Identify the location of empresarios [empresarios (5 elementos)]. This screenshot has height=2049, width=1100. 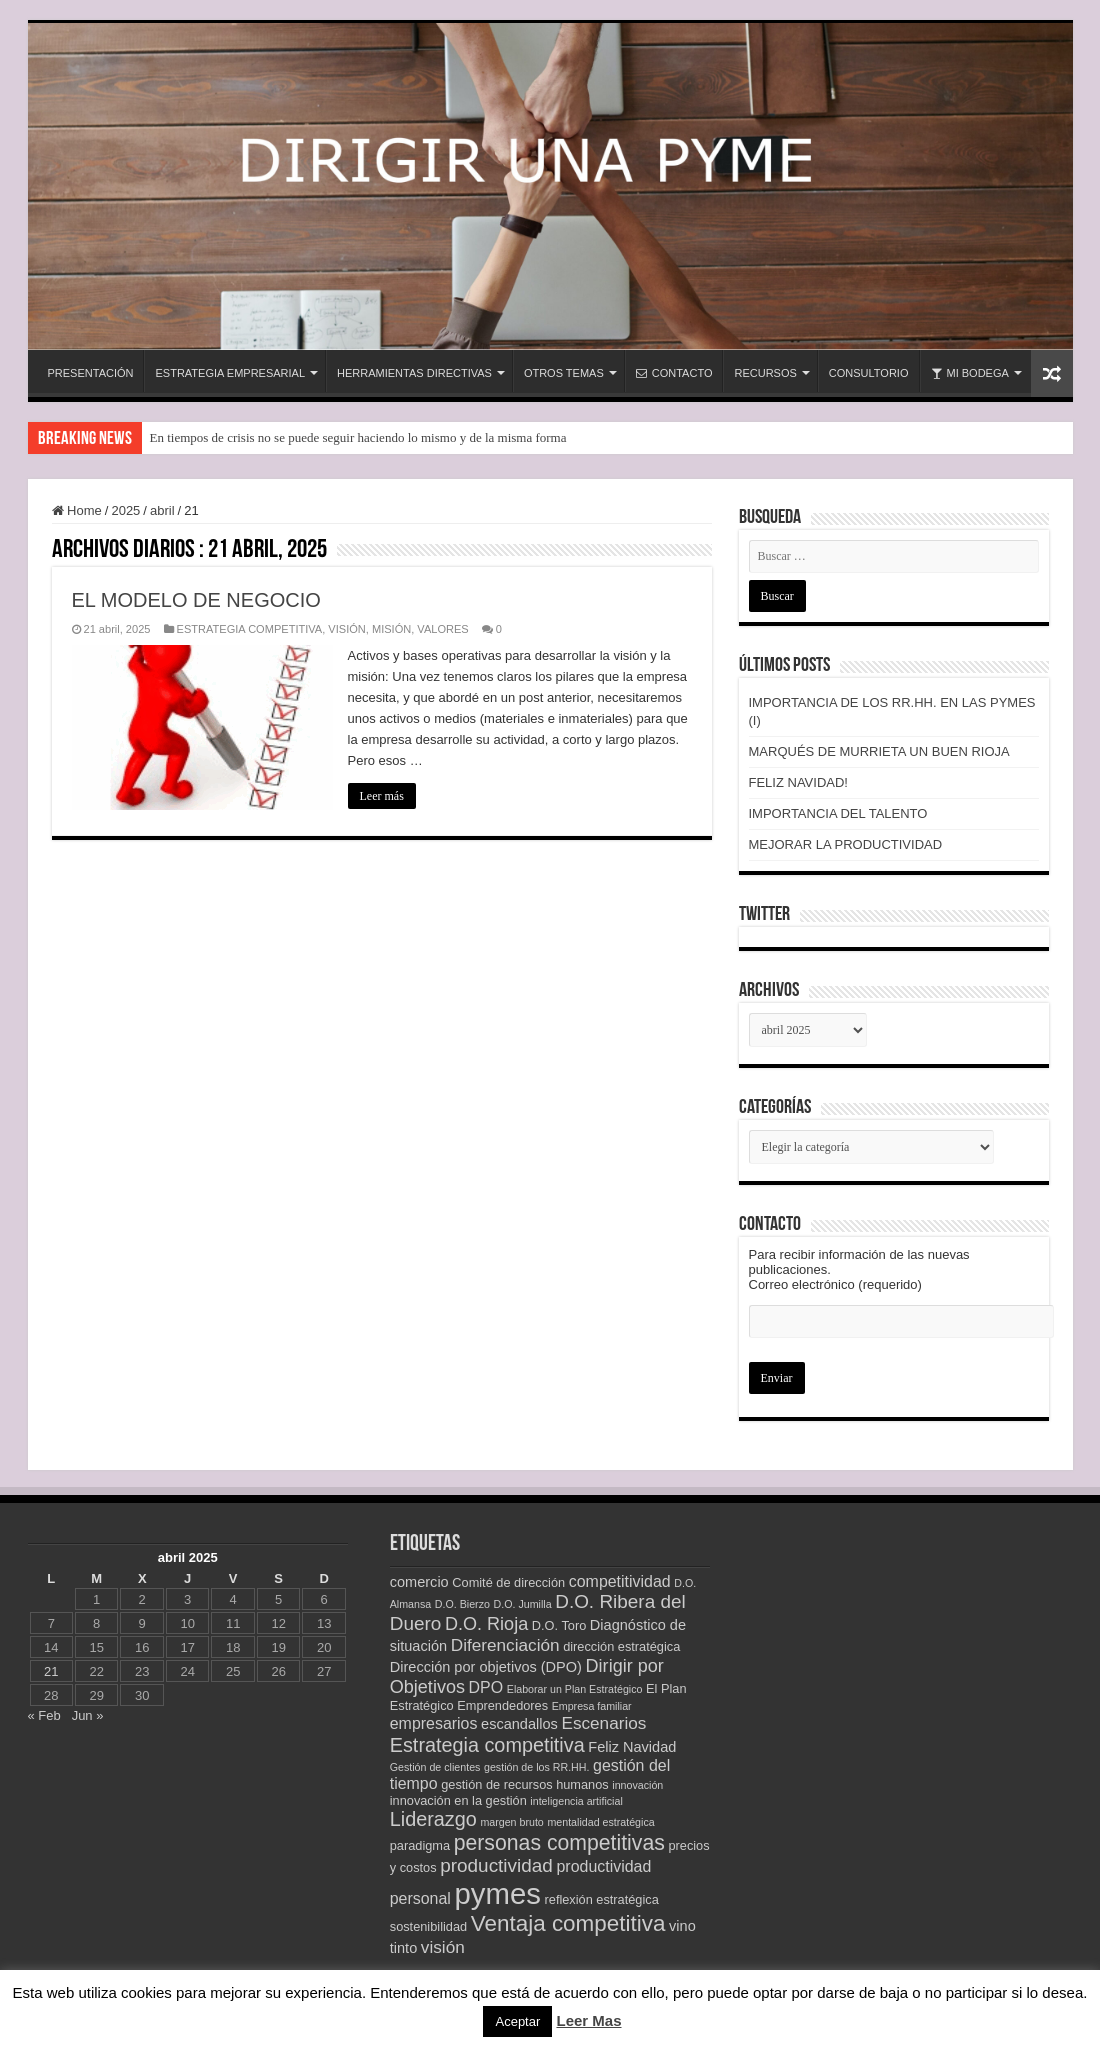
(434, 1723).